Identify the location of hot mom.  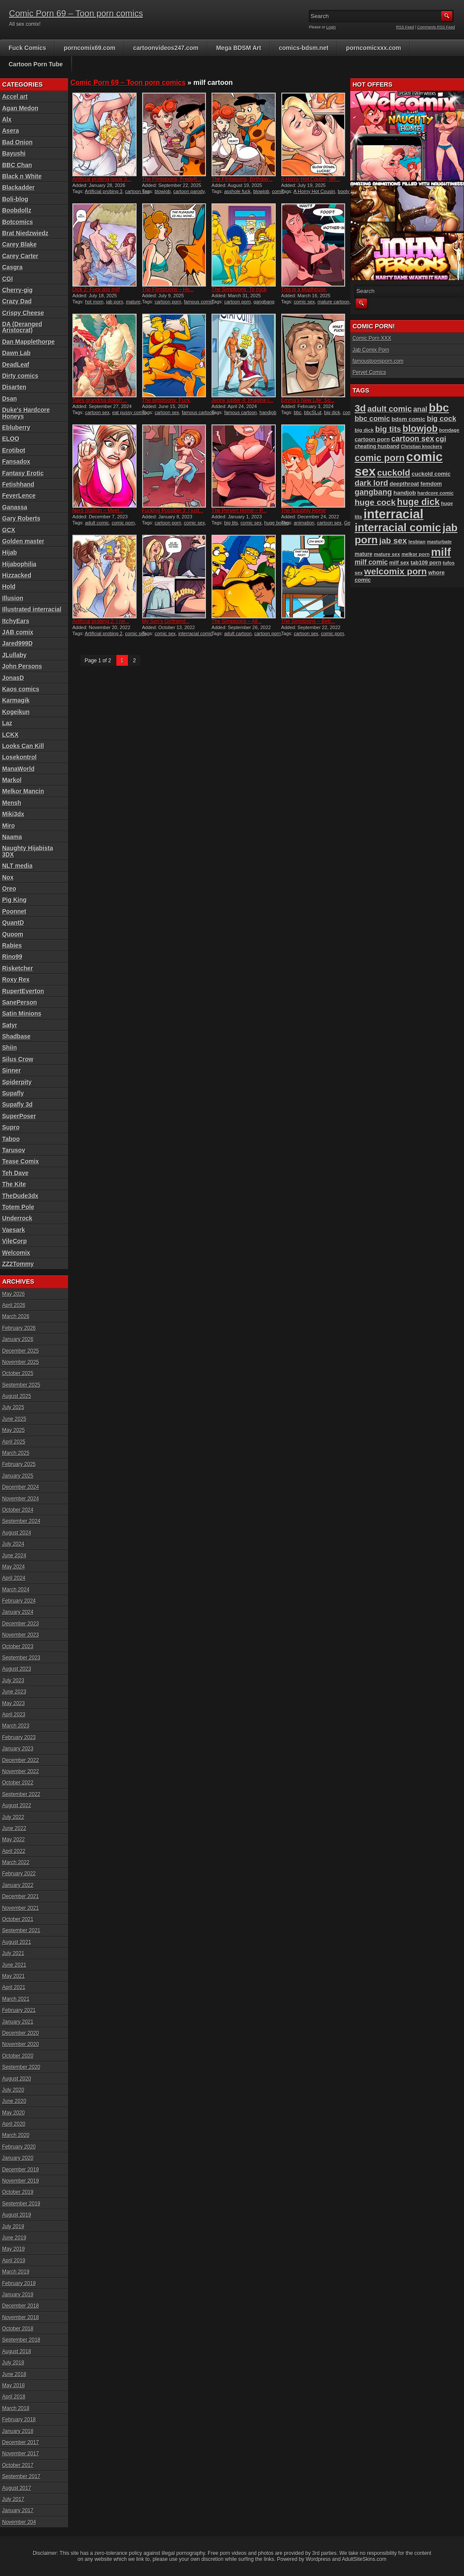
(94, 301).